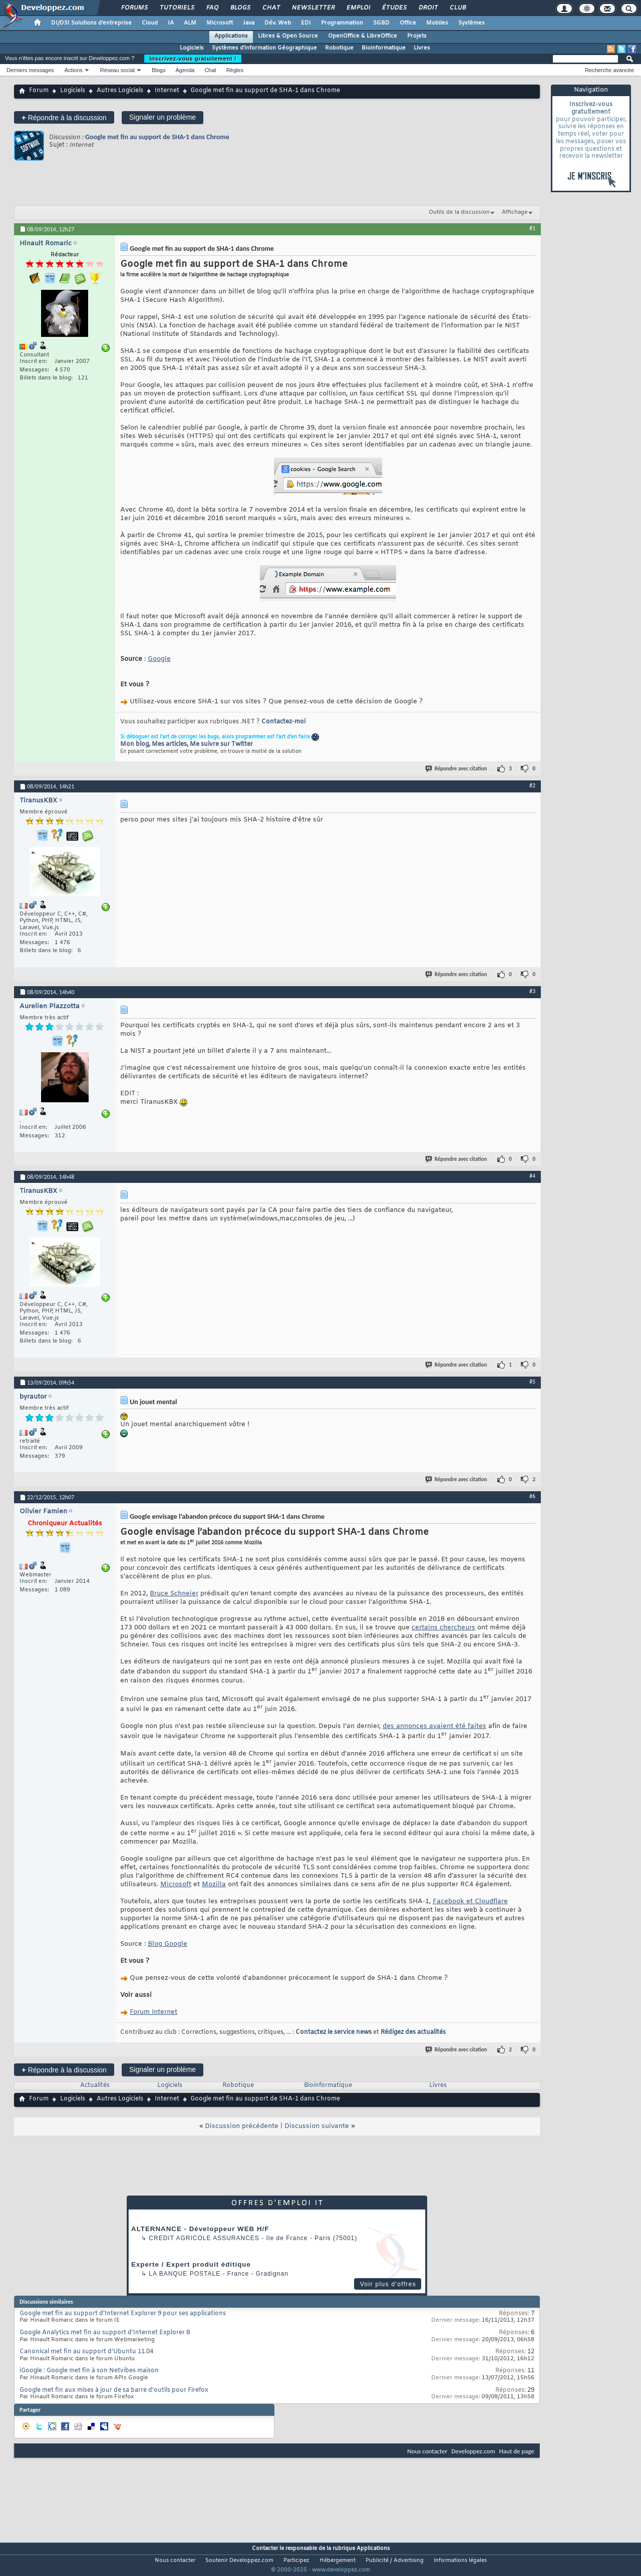 The width and height of the screenshot is (641, 2576). Describe the element at coordinates (427, 2451) in the screenshot. I see `Nous contacter` at that location.